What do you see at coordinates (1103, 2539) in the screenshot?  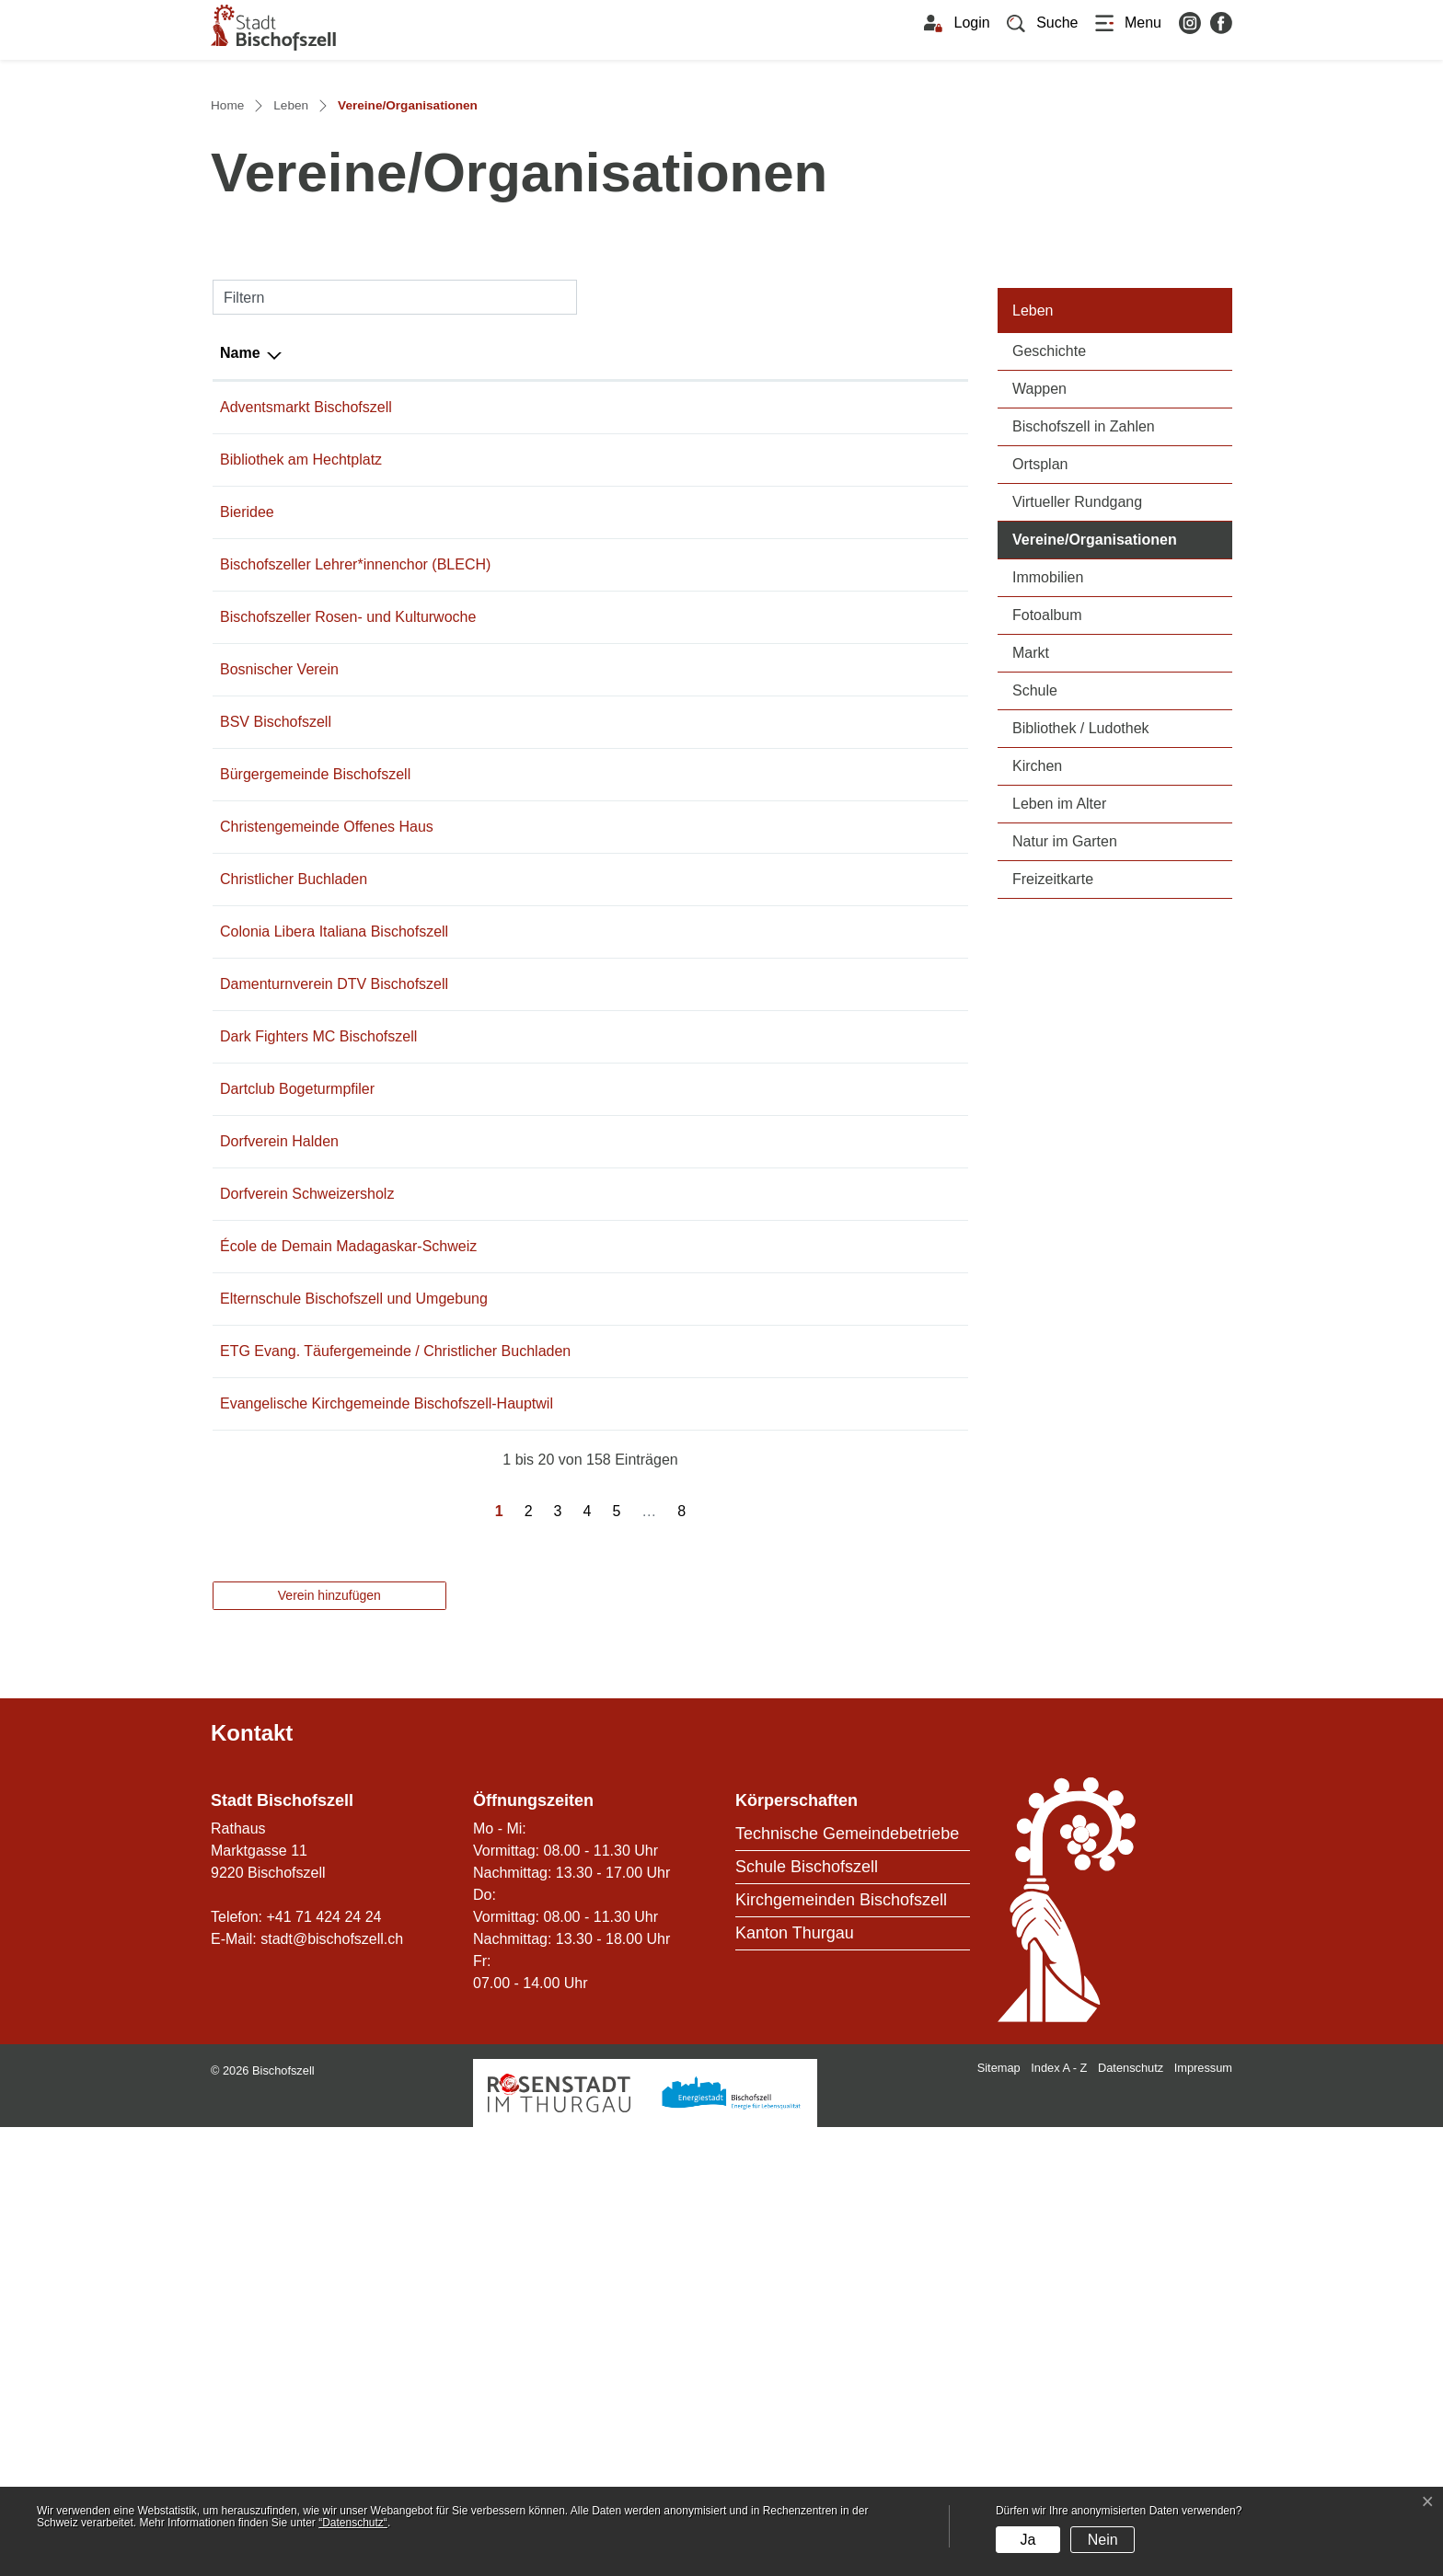 I see `Nein` at bounding box center [1103, 2539].